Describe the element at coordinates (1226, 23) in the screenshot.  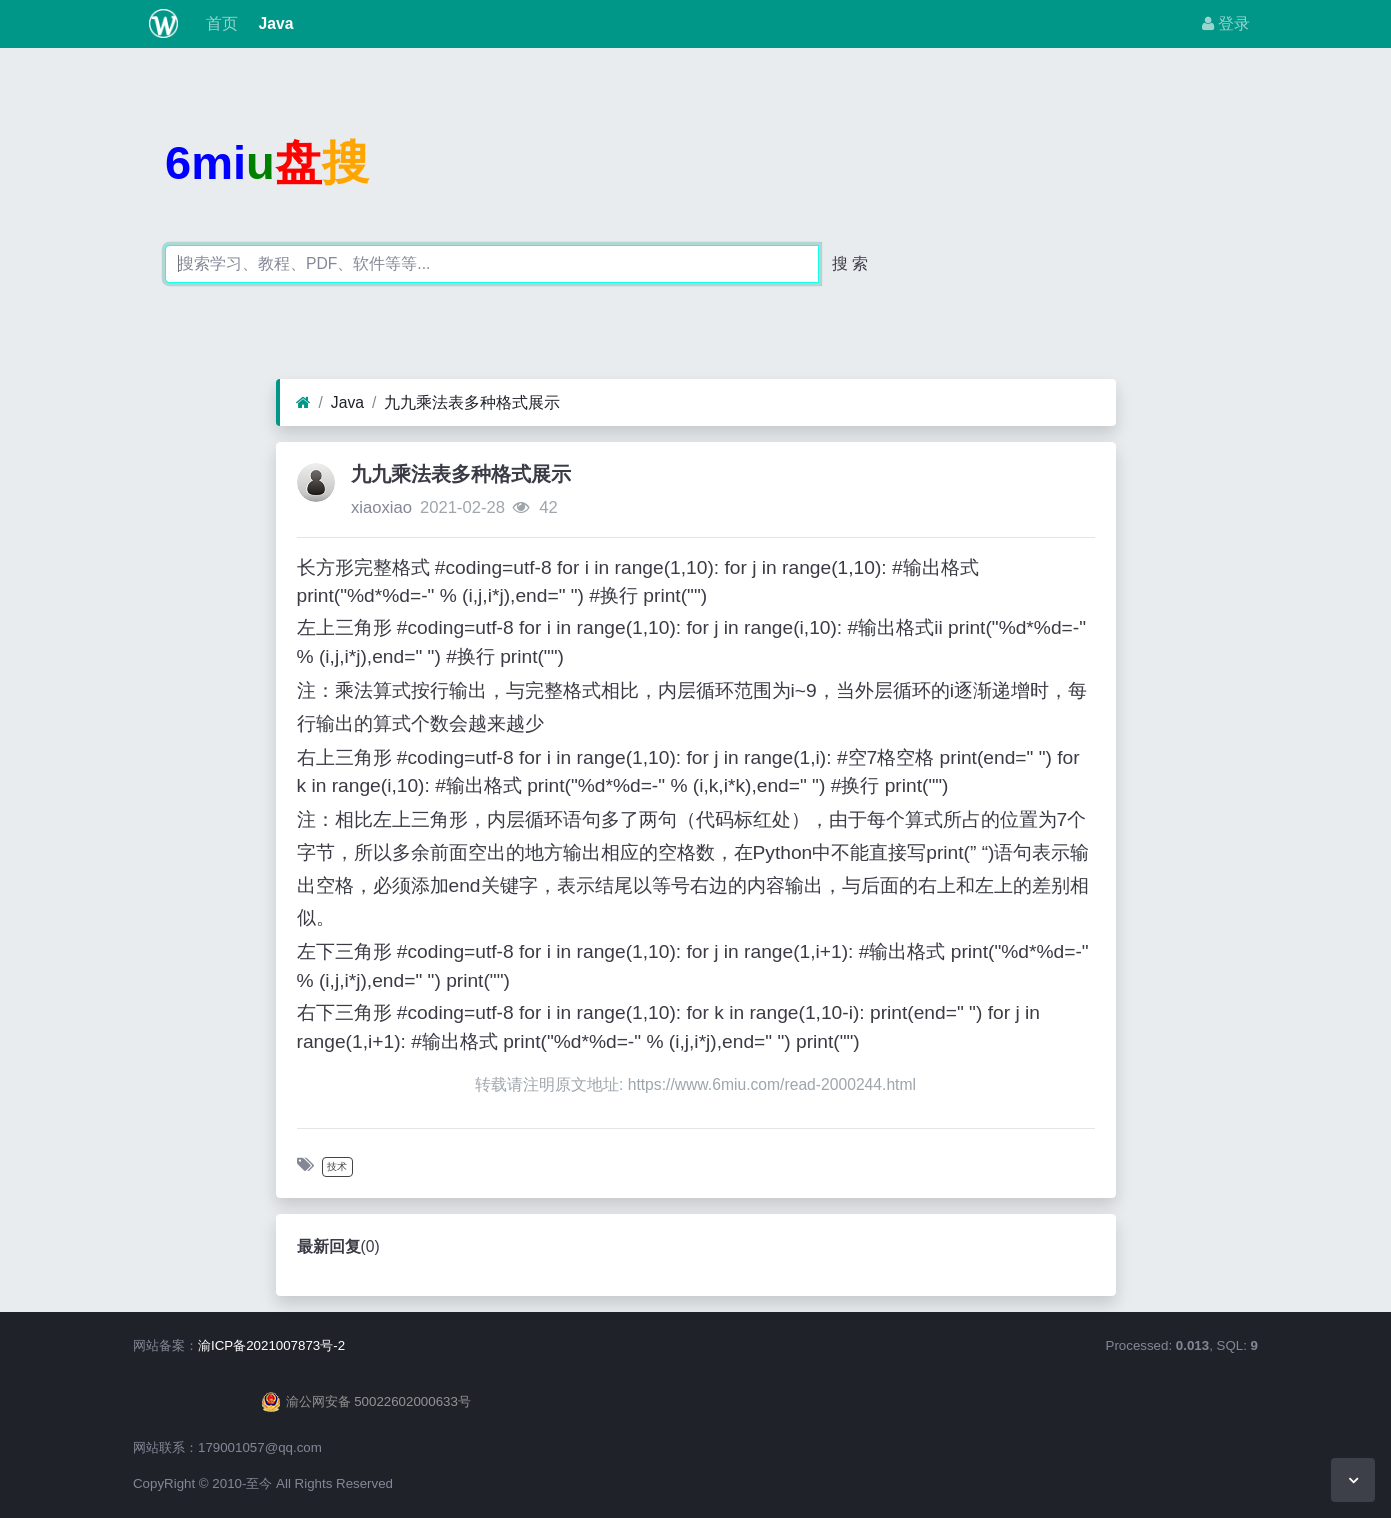
I see `登录` at that location.